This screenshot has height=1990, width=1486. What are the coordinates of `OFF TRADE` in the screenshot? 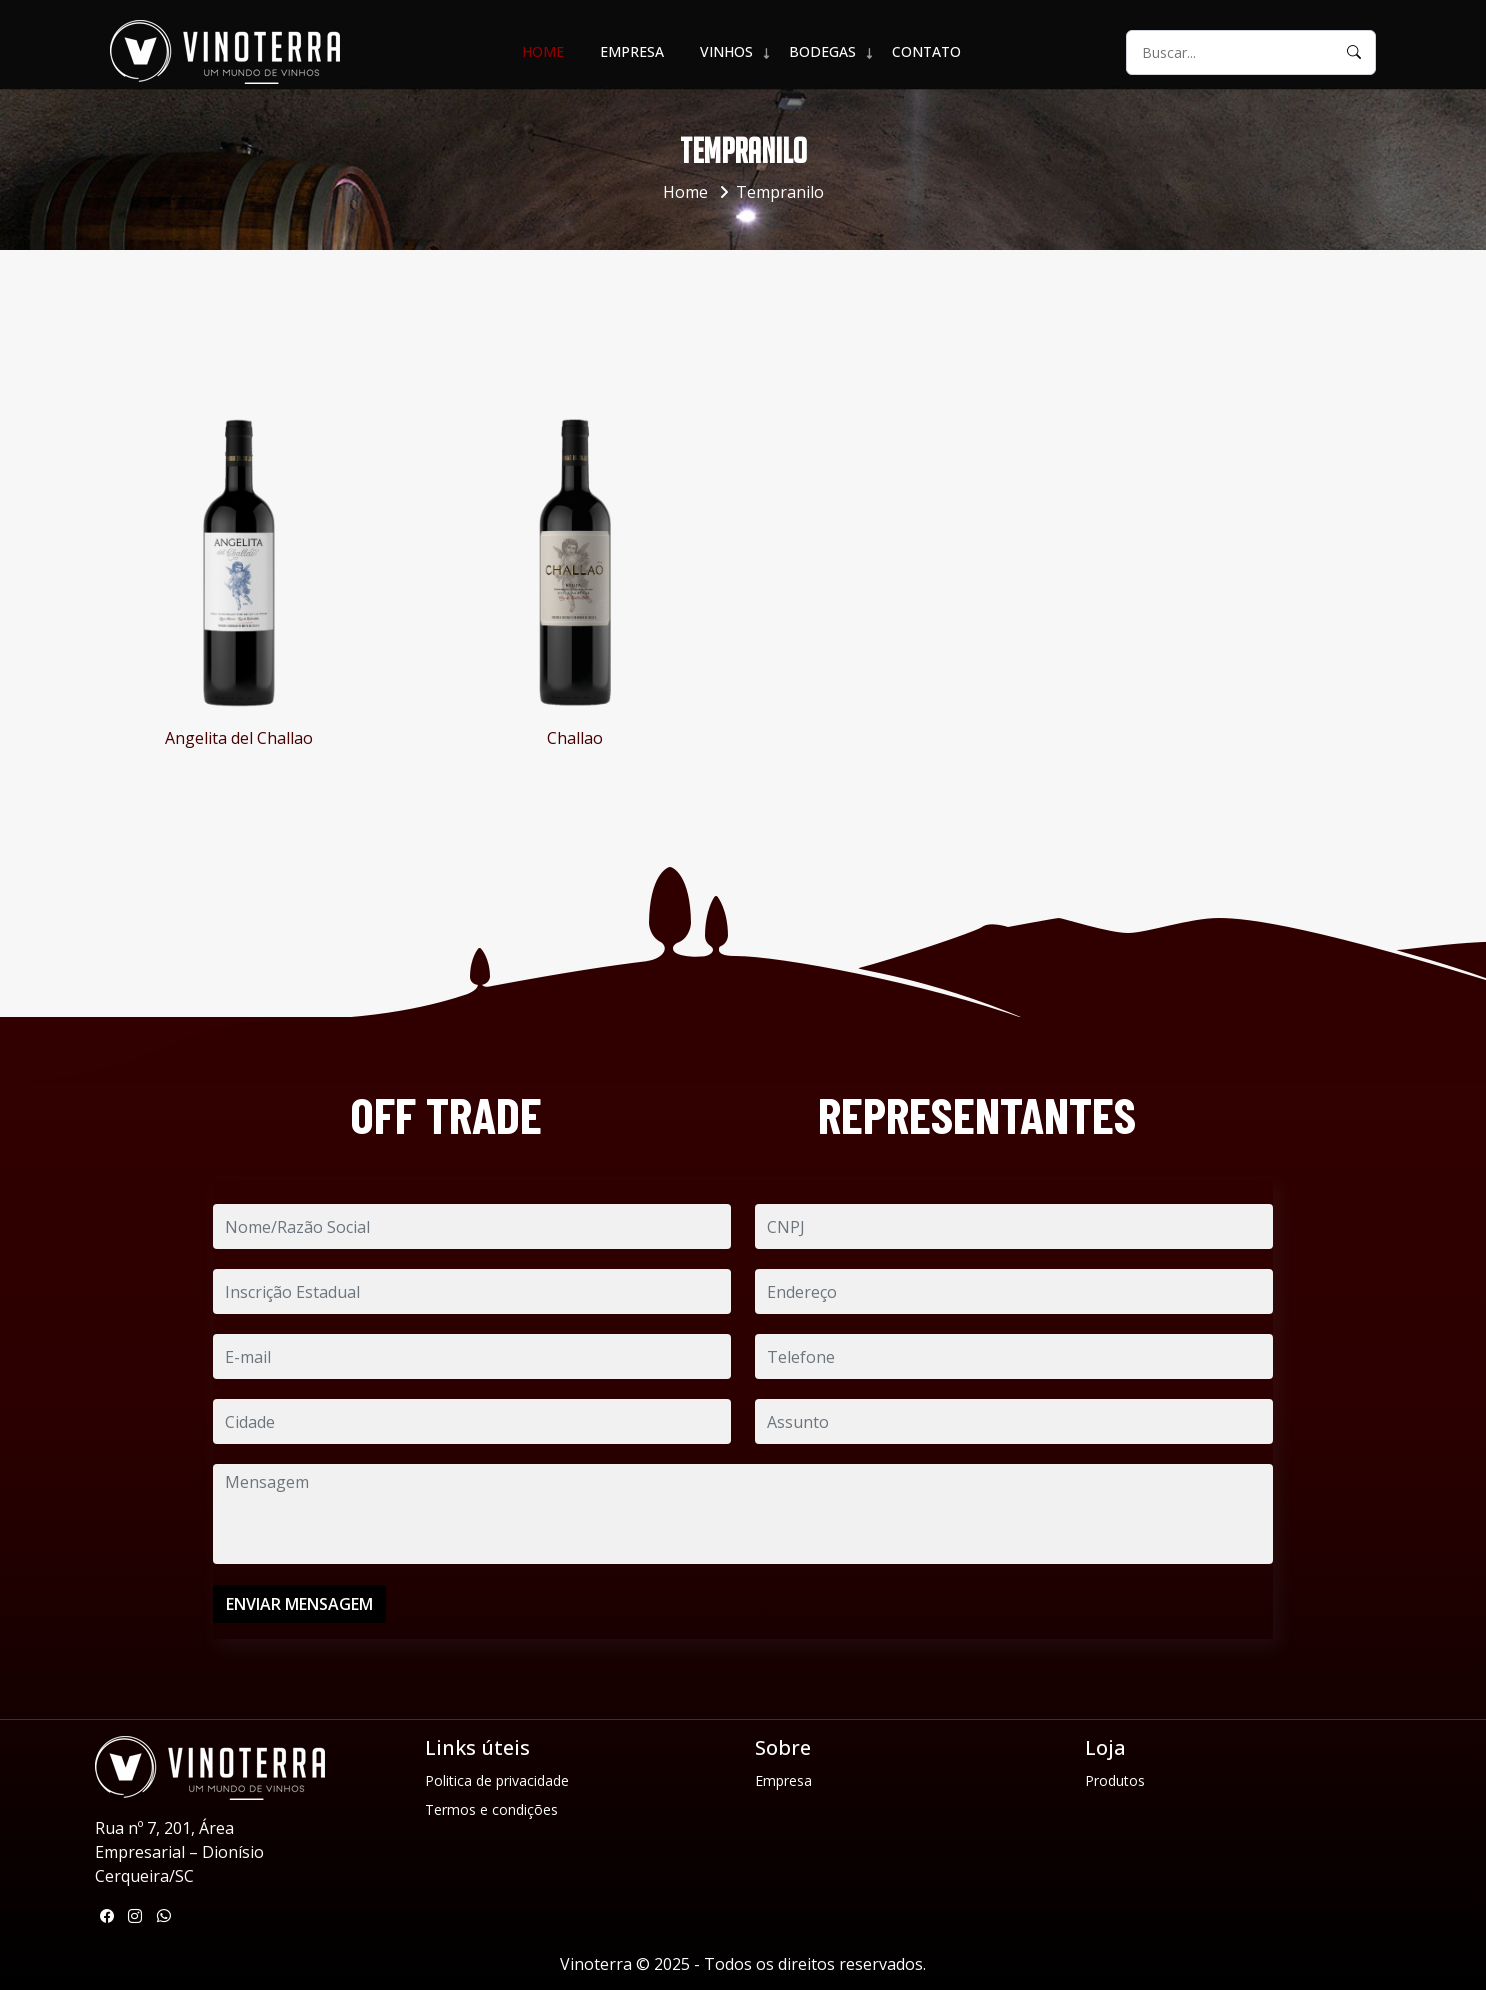 It's located at (446, 1114).